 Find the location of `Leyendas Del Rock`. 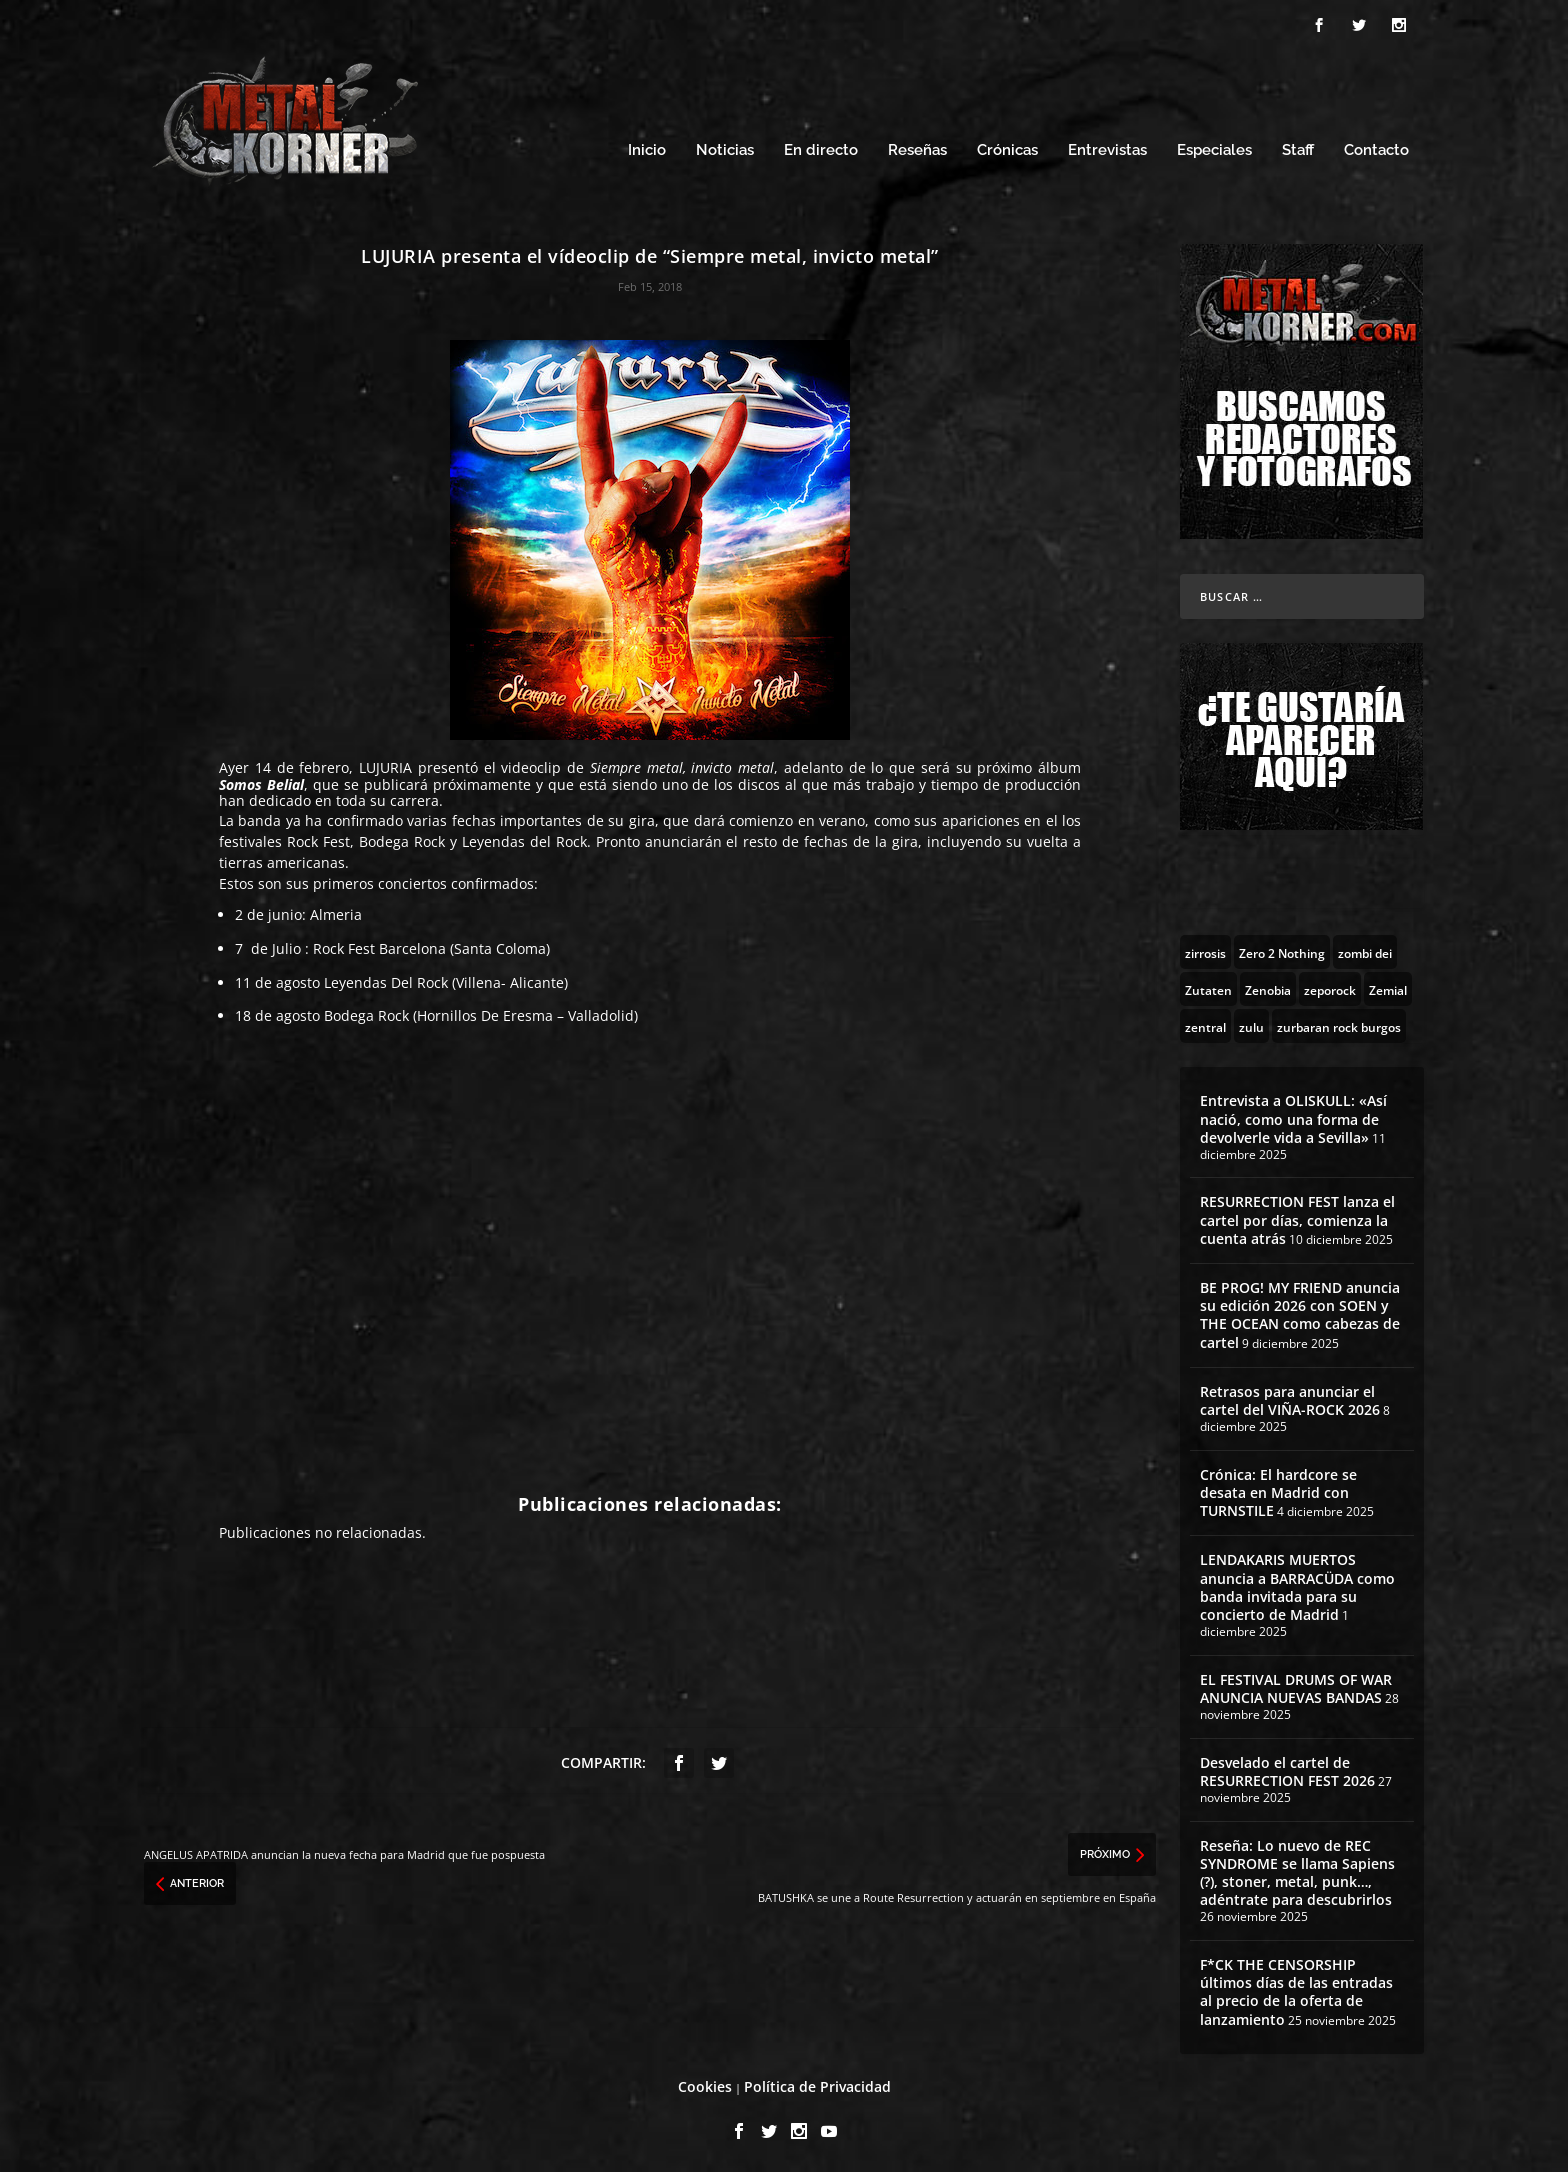

Leyendas Del Rock is located at coordinates (386, 979).